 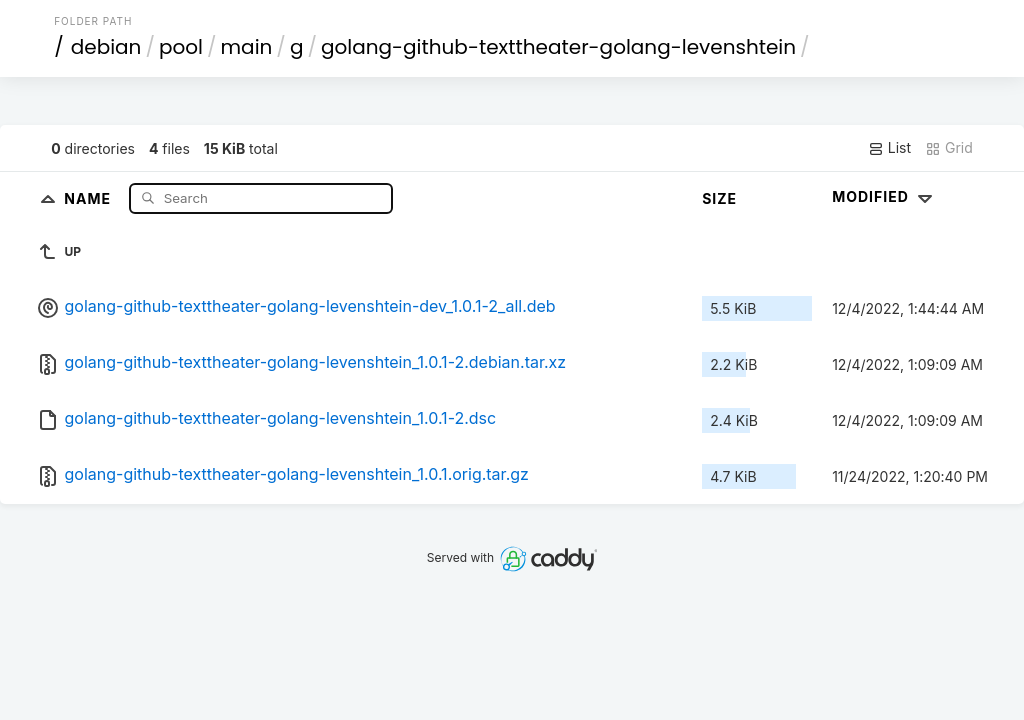 What do you see at coordinates (558, 47) in the screenshot?
I see `golang-github-texttheater-golang-levenshtein` at bounding box center [558, 47].